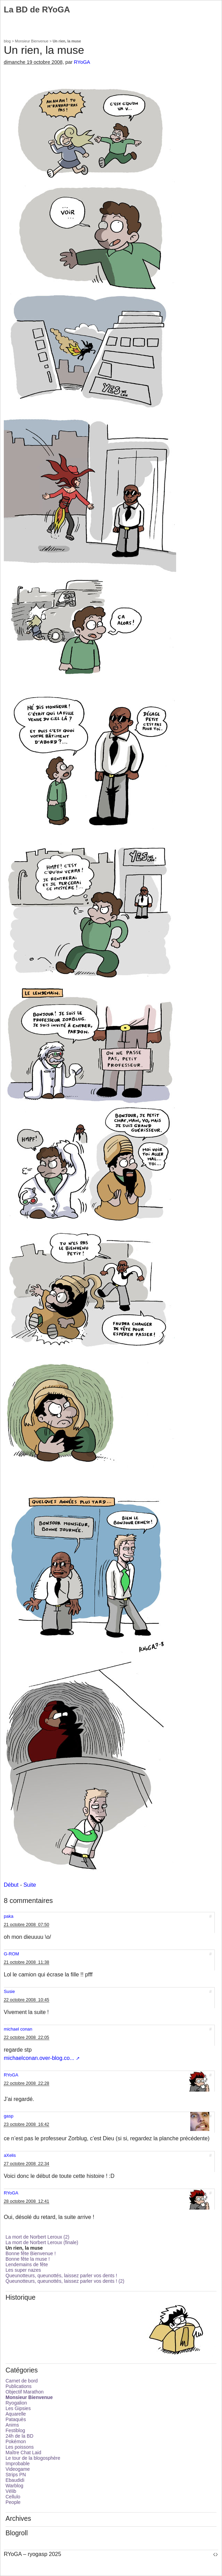 This screenshot has height=2576, width=222. I want to click on Queunotteurs, queunottés, laissez parler vos dents ! (2), so click(65, 2281).